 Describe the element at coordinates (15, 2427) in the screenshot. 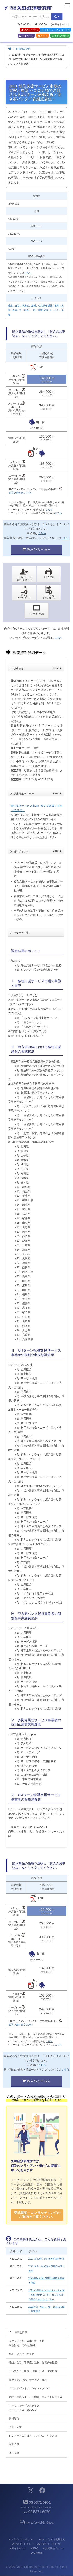

I see `教育・人材` at that location.